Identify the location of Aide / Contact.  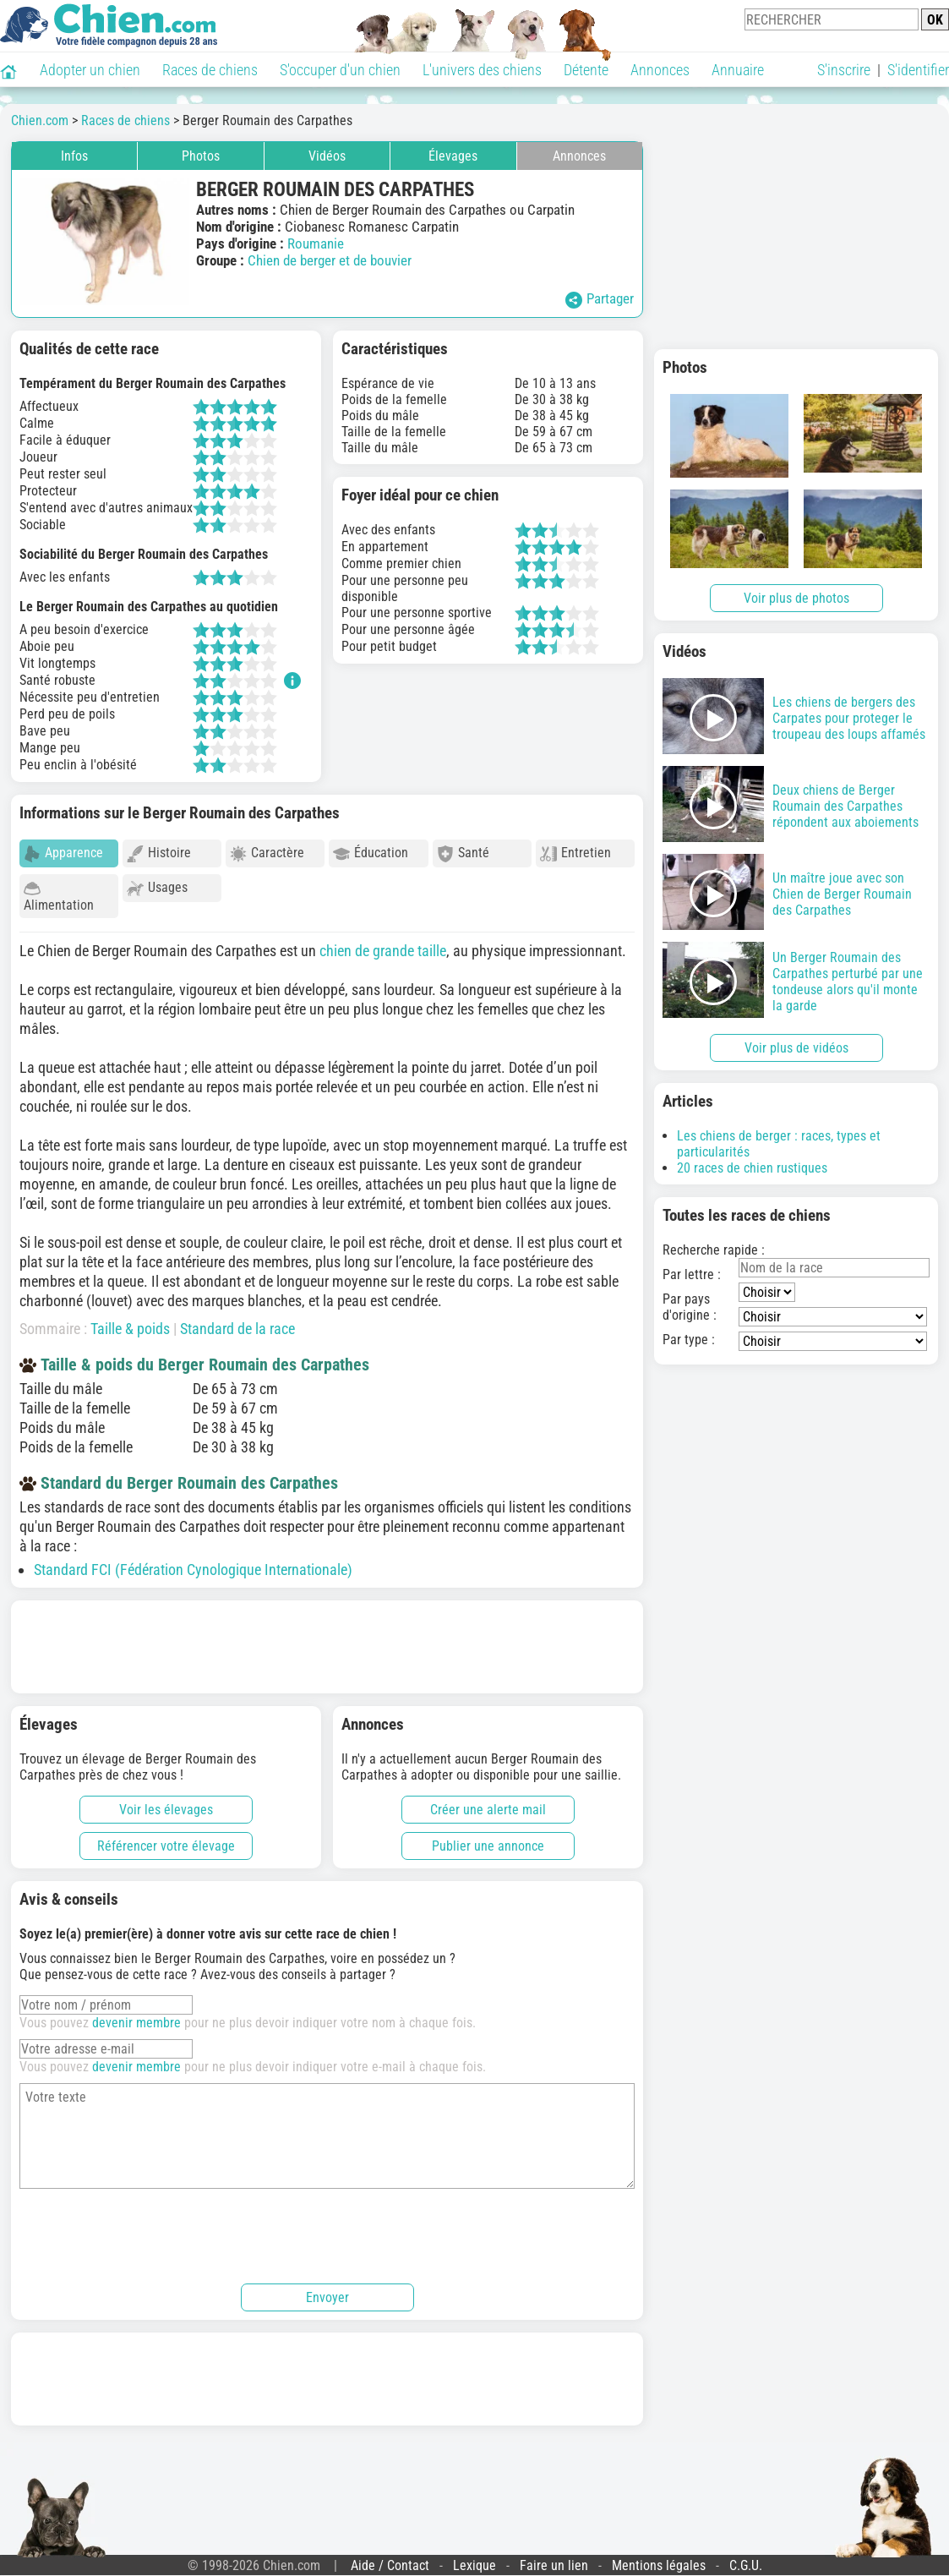
(390, 2558).